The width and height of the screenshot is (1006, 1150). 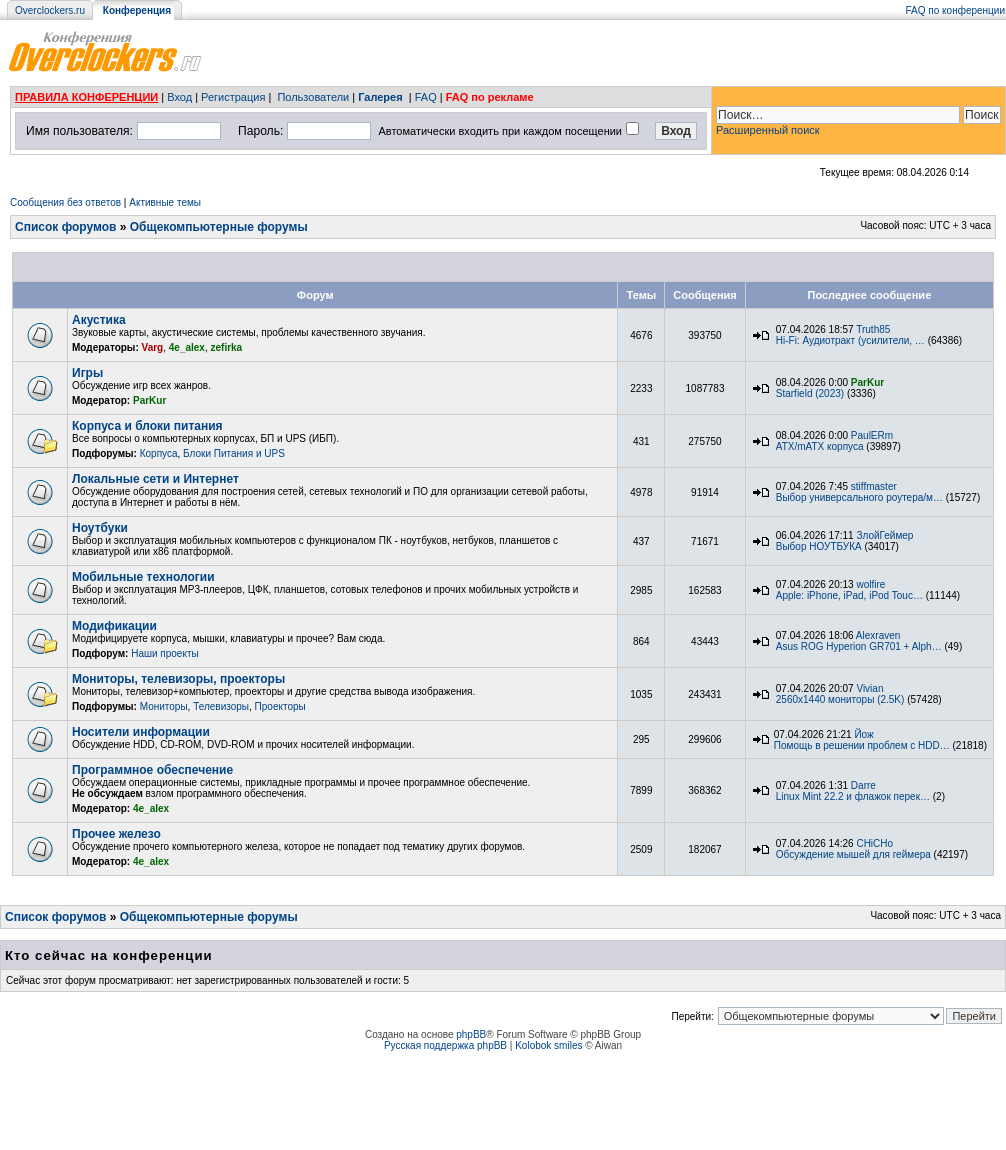 What do you see at coordinates (869, 688) in the screenshot?
I see `Vivian` at bounding box center [869, 688].